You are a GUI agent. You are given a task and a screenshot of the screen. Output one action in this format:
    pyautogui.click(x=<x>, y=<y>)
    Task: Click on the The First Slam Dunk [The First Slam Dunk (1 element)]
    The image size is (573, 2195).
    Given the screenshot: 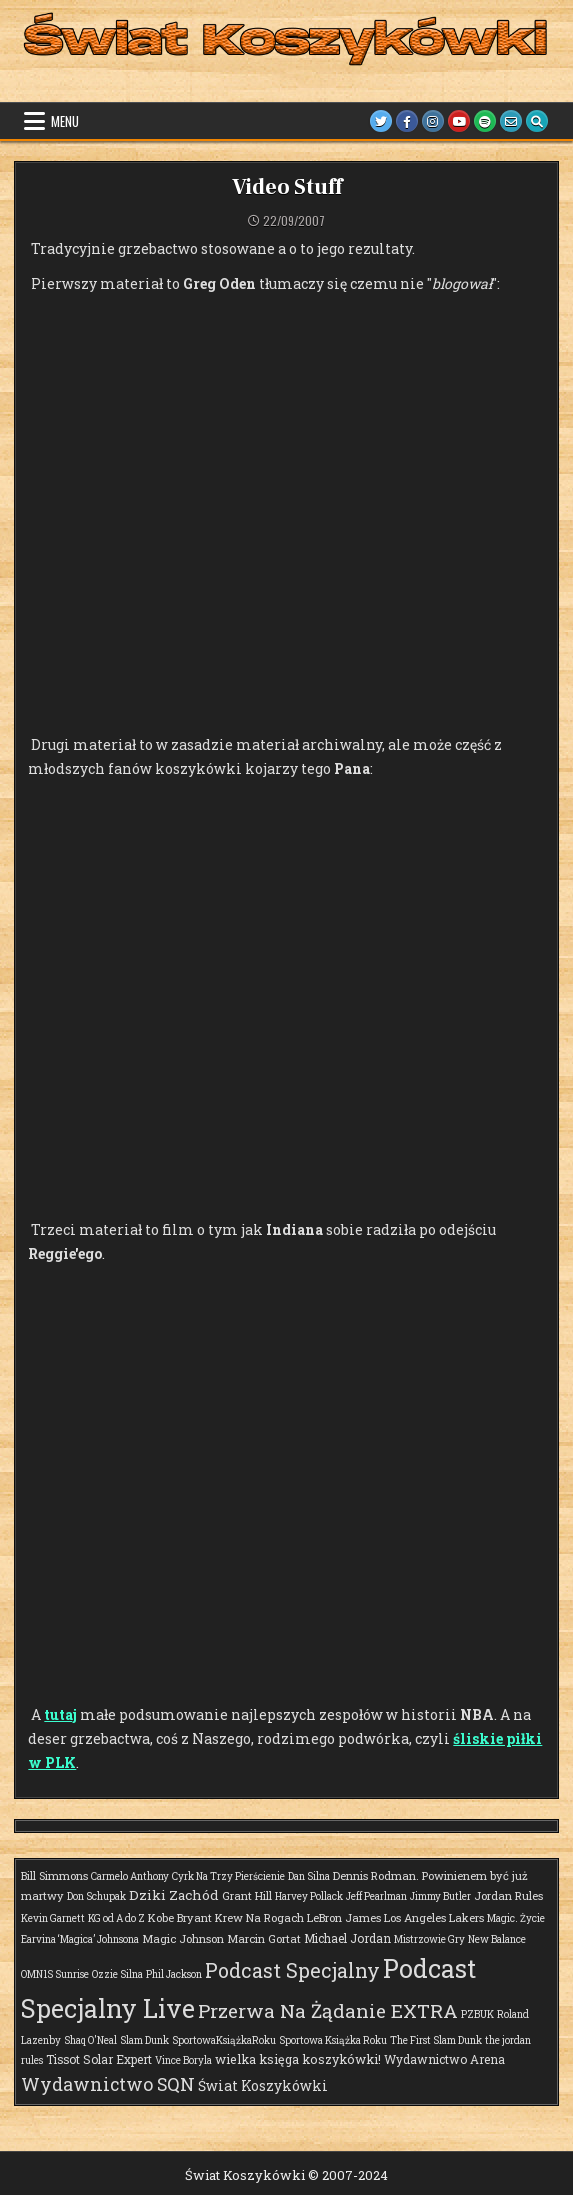 What is the action you would take?
    pyautogui.click(x=436, y=2040)
    